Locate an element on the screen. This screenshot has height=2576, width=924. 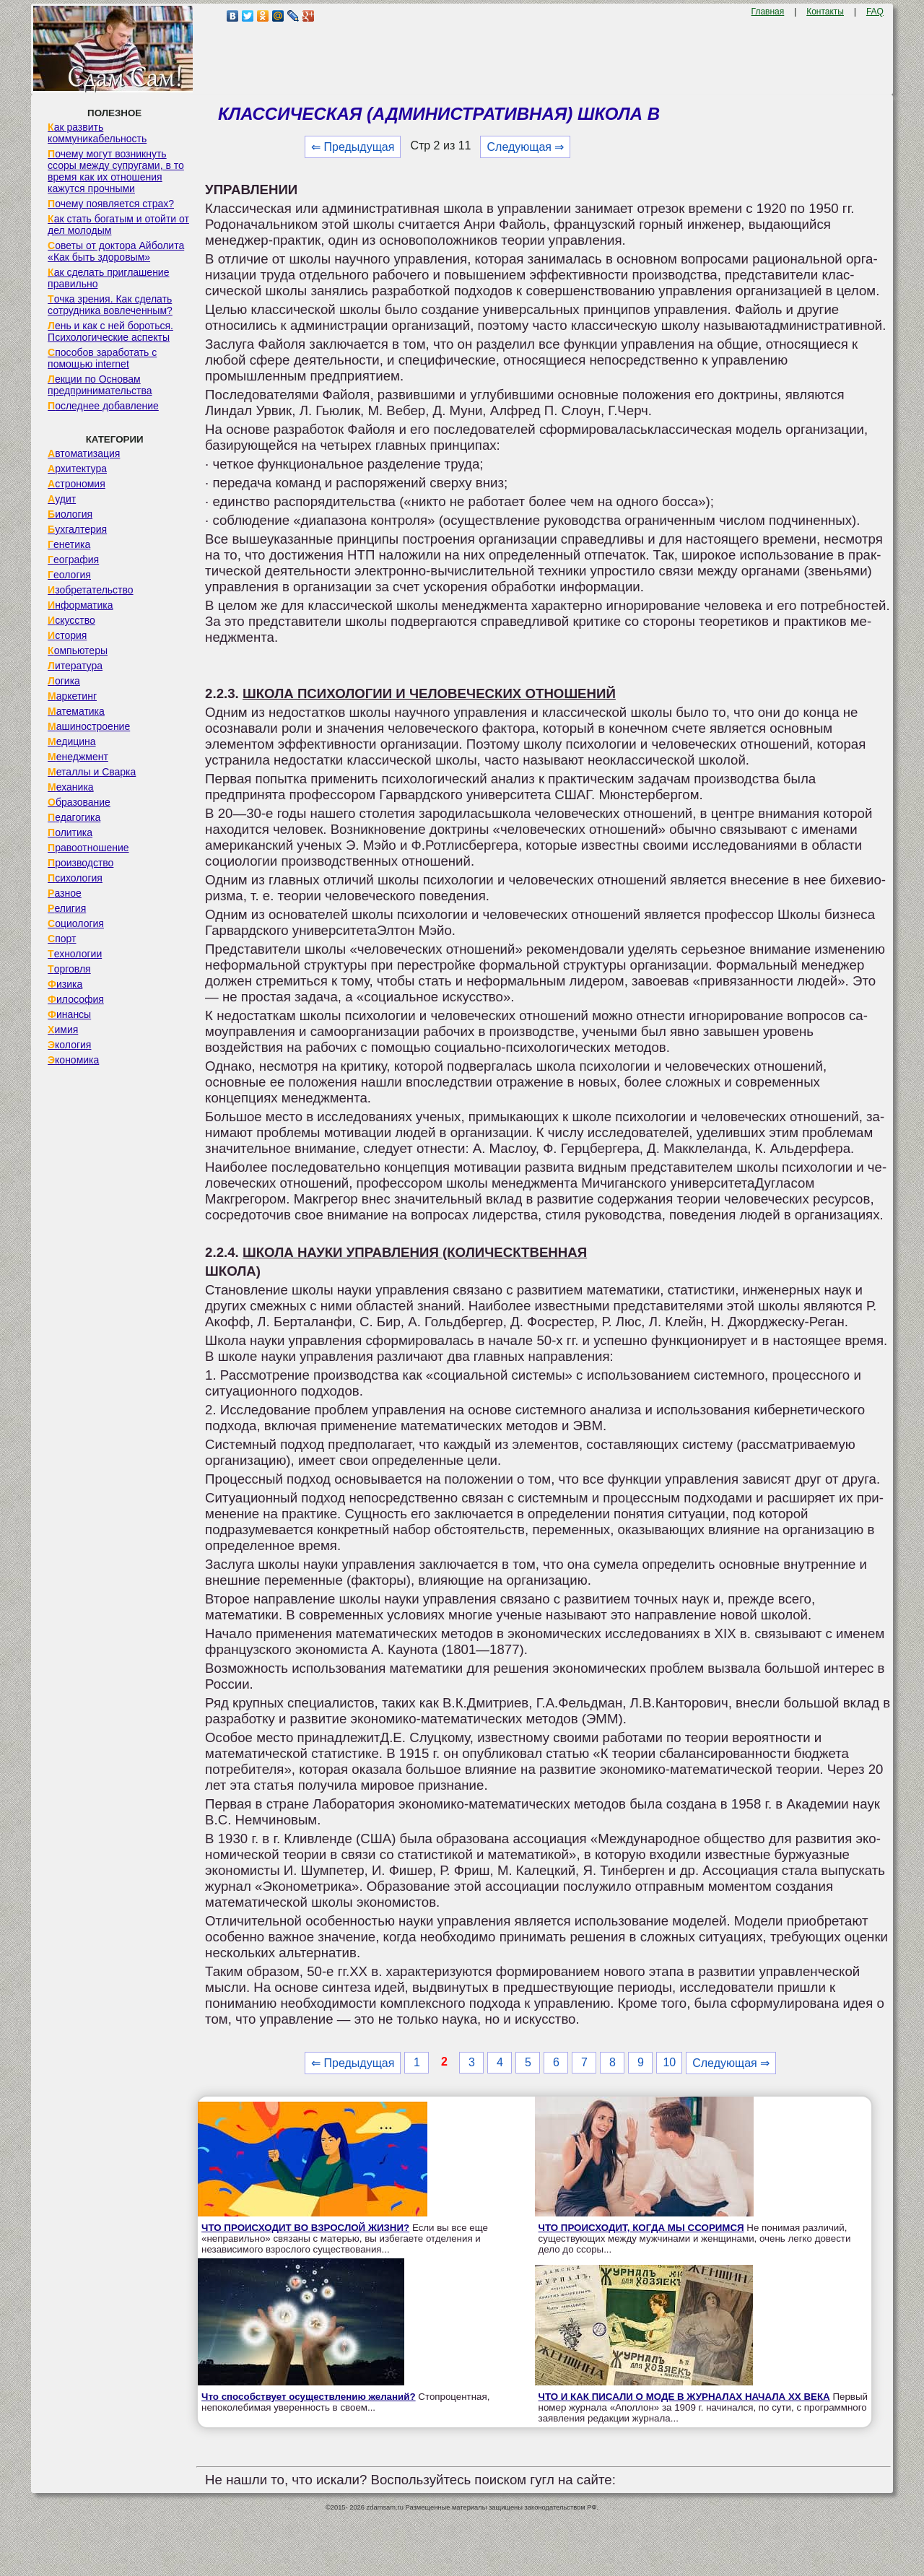
Аудит is located at coordinates (62, 499).